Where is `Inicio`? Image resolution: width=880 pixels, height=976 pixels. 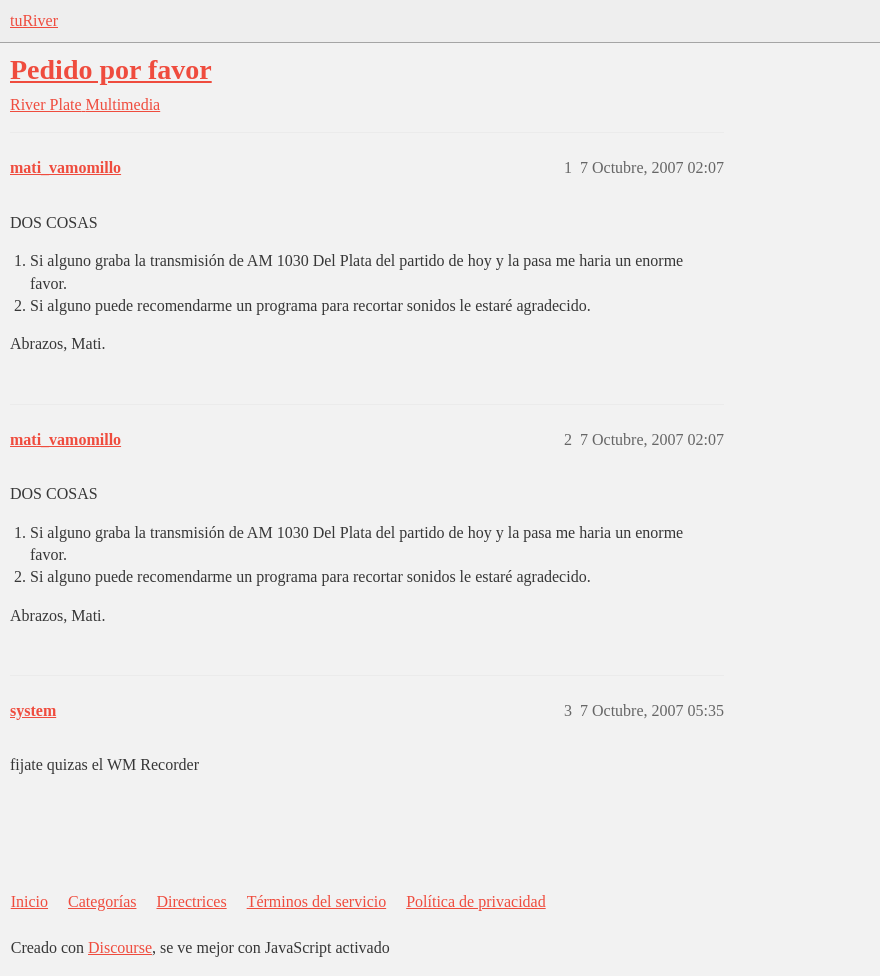
Inicio is located at coordinates (29, 901).